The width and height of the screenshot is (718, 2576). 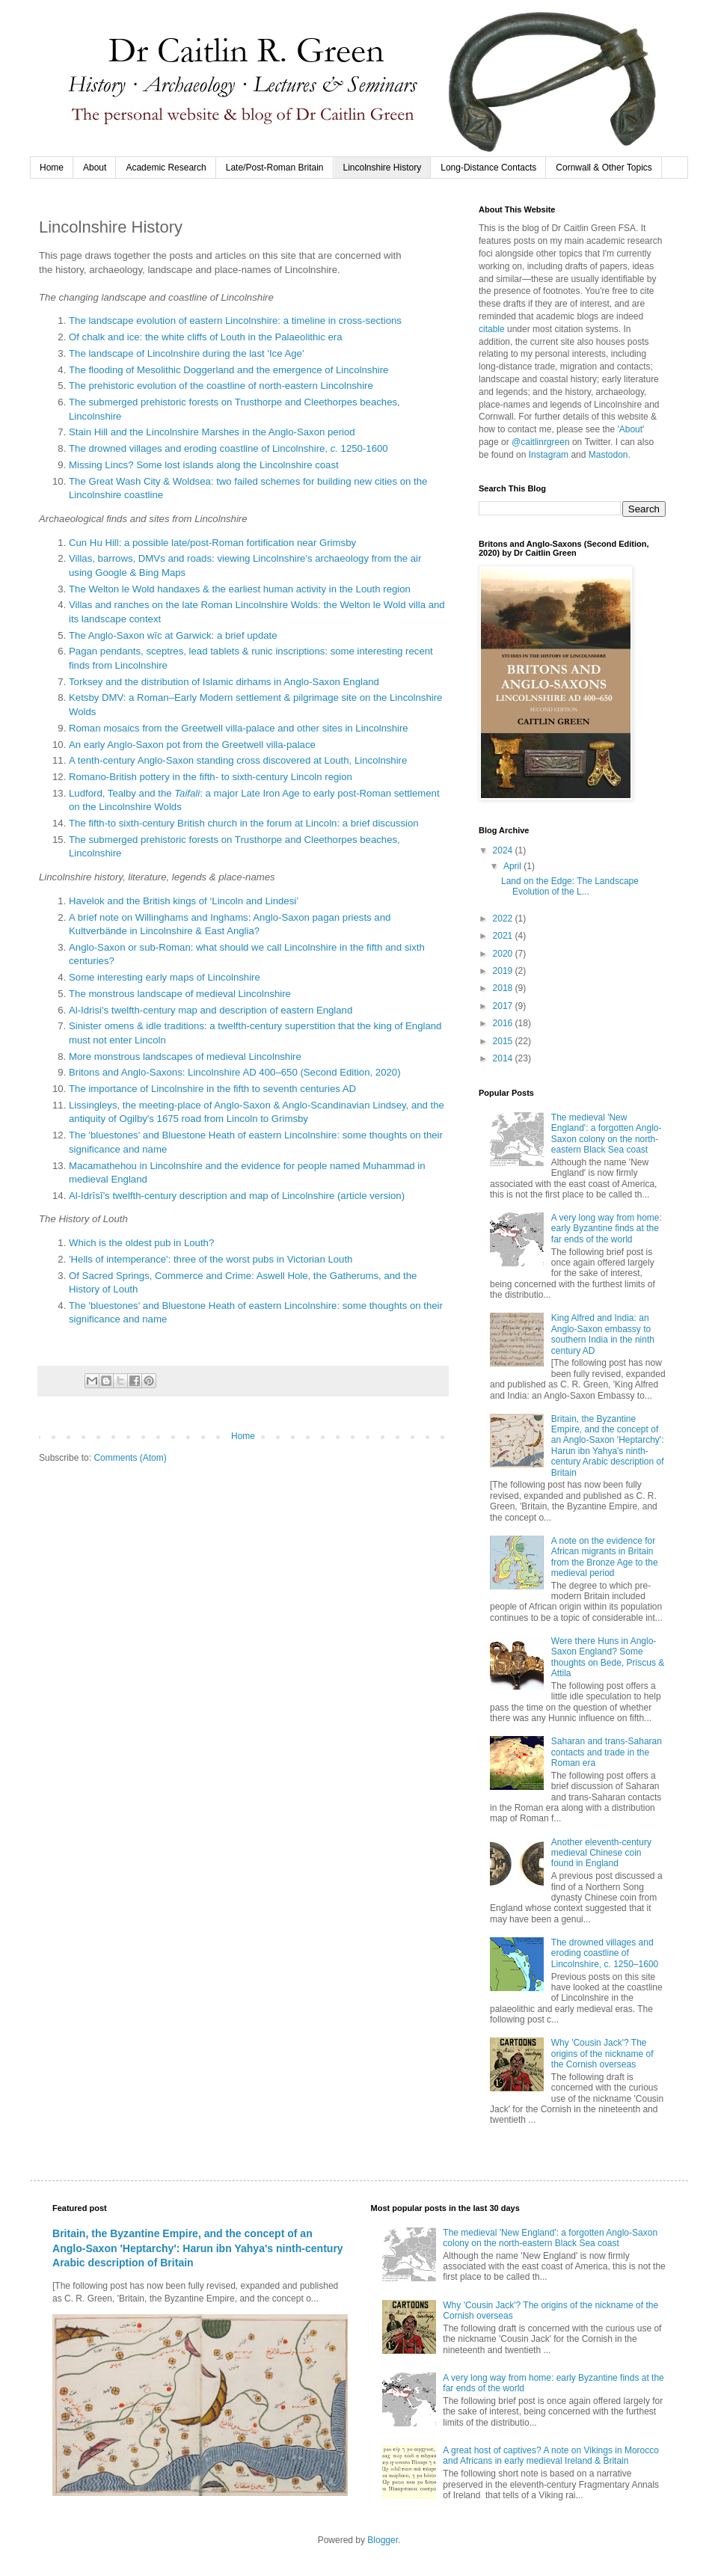 What do you see at coordinates (275, 167) in the screenshot?
I see `Late/Post-Roman Britain` at bounding box center [275, 167].